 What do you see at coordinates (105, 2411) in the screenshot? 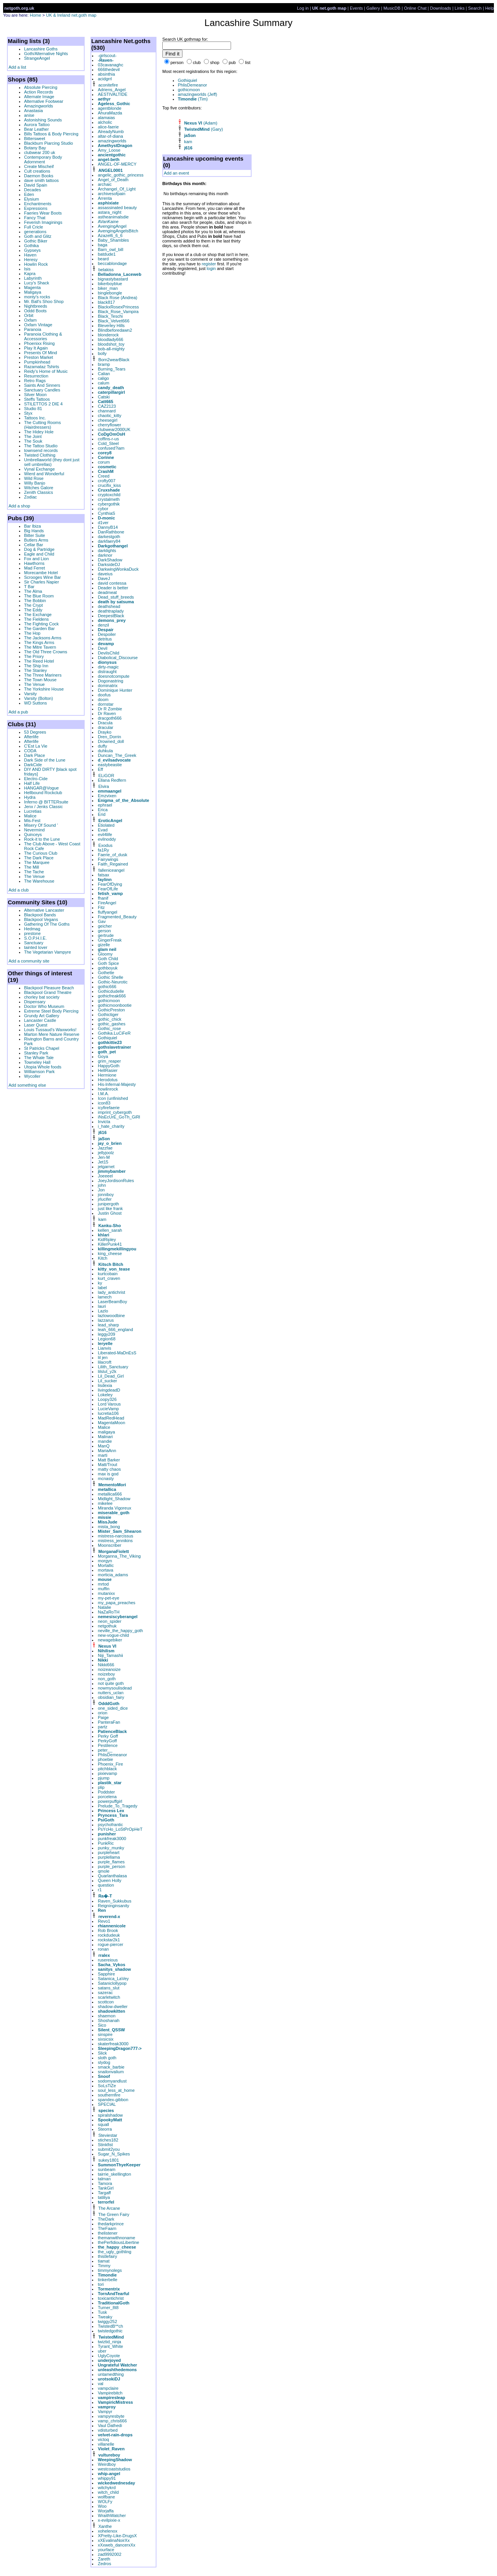
I see `Vampyr` at bounding box center [105, 2411].